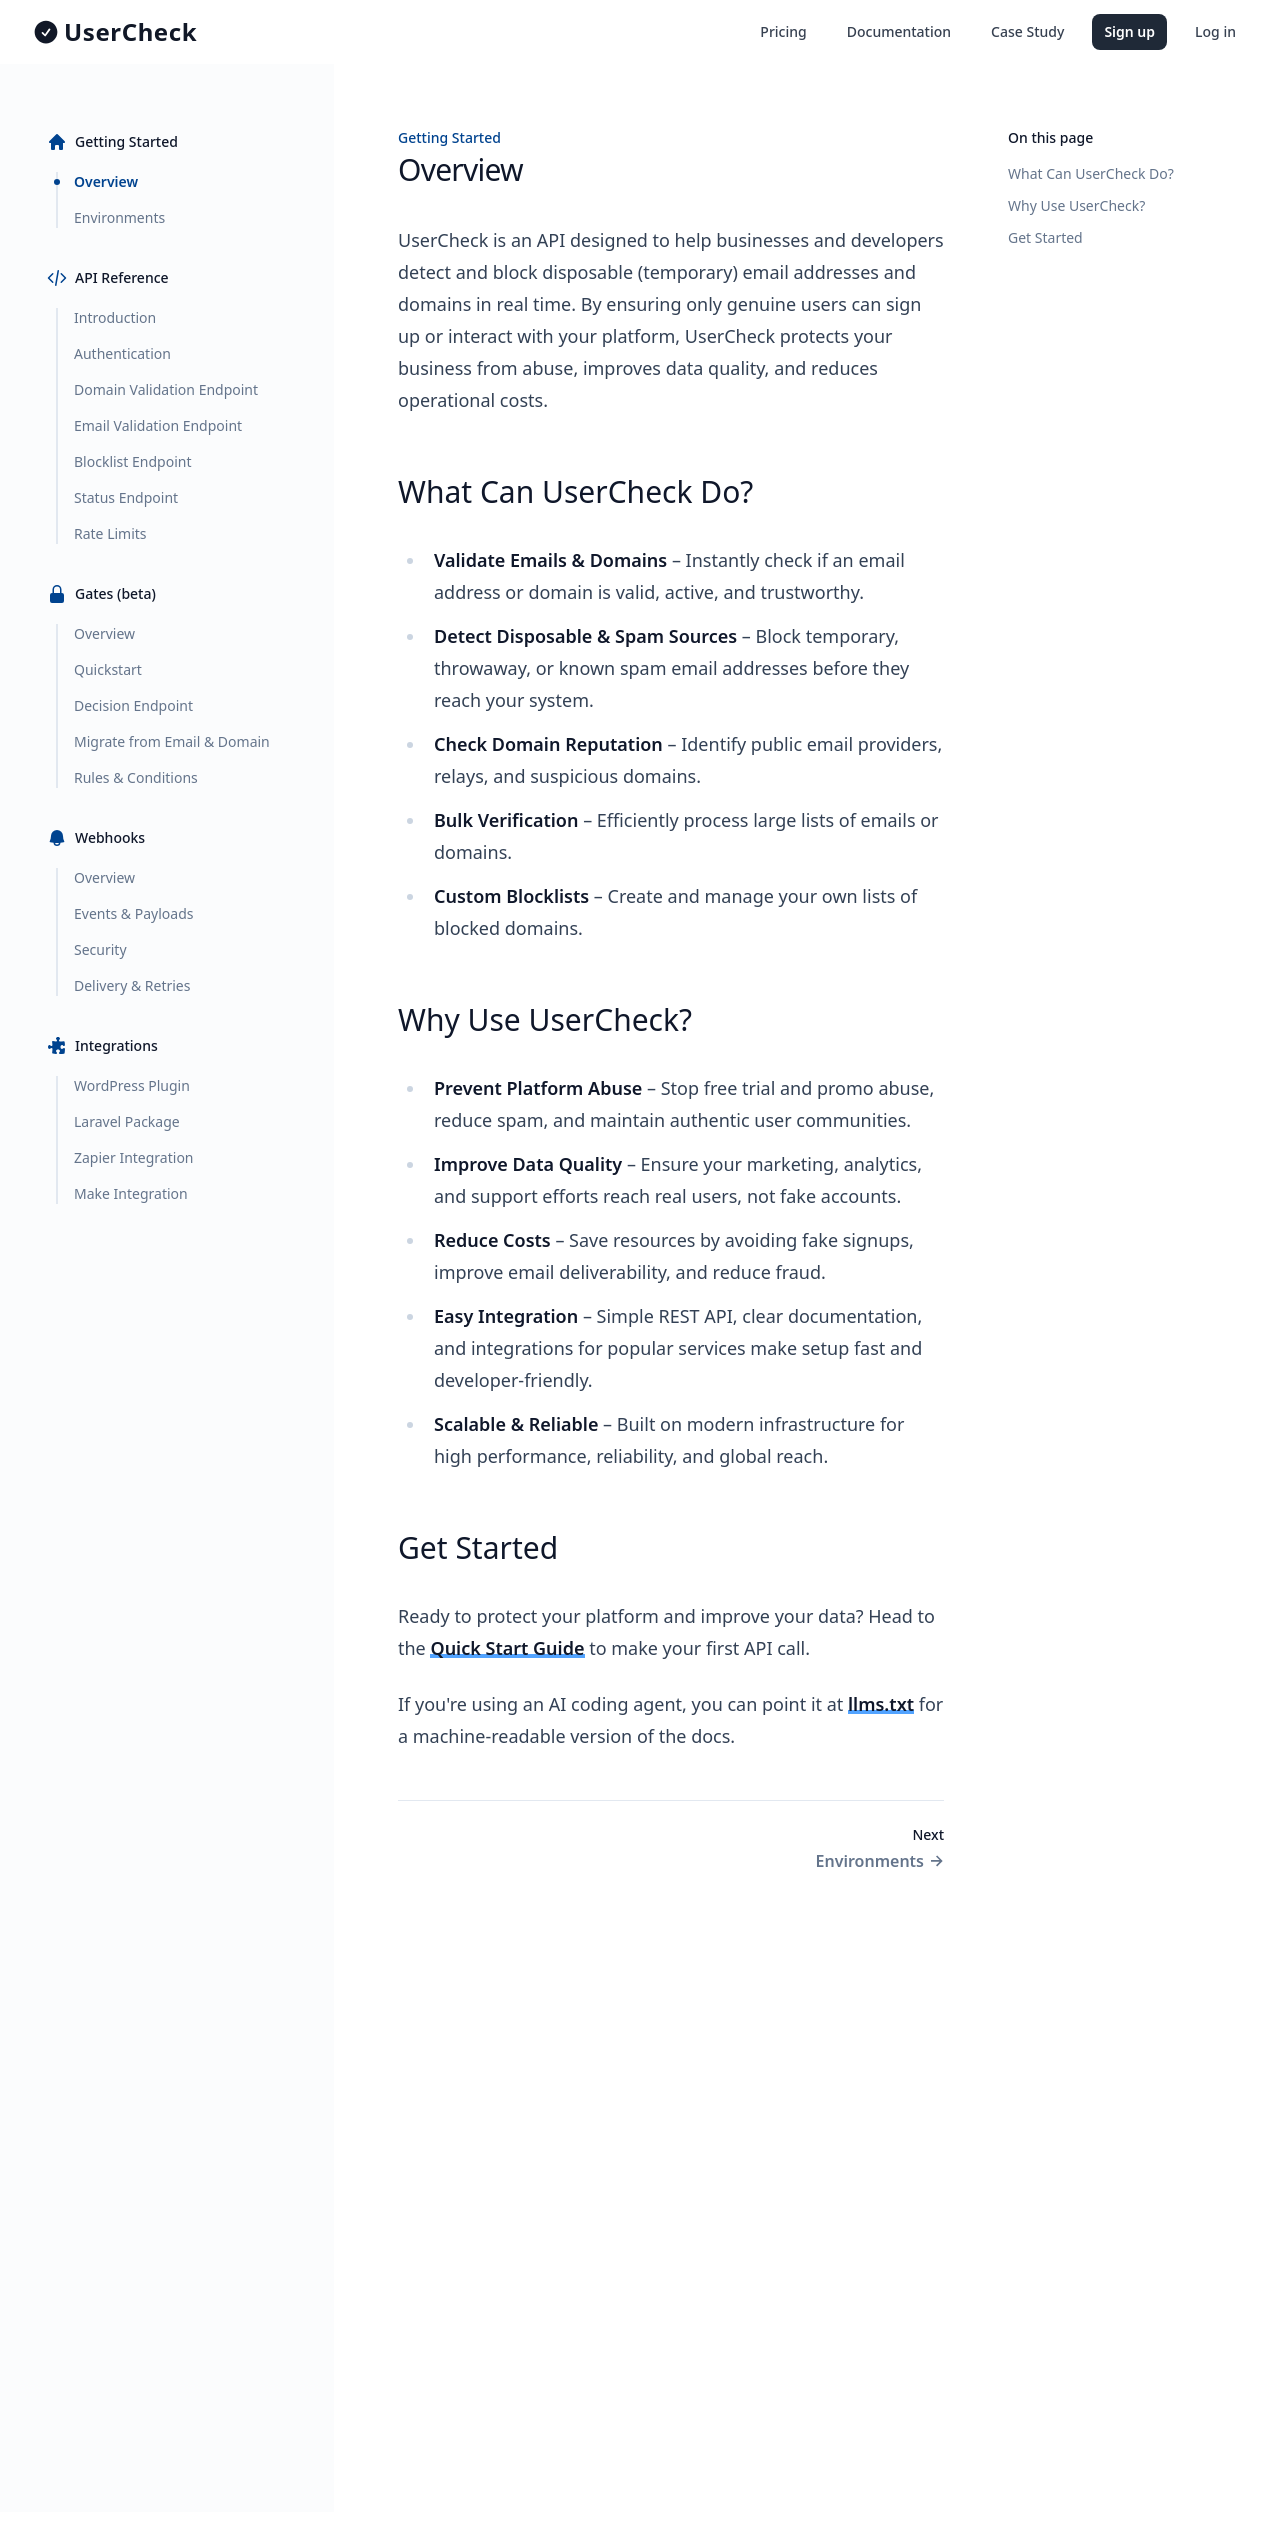 This screenshot has width=1280, height=2524. Describe the element at coordinates (100, 949) in the screenshot. I see `Security` at that location.